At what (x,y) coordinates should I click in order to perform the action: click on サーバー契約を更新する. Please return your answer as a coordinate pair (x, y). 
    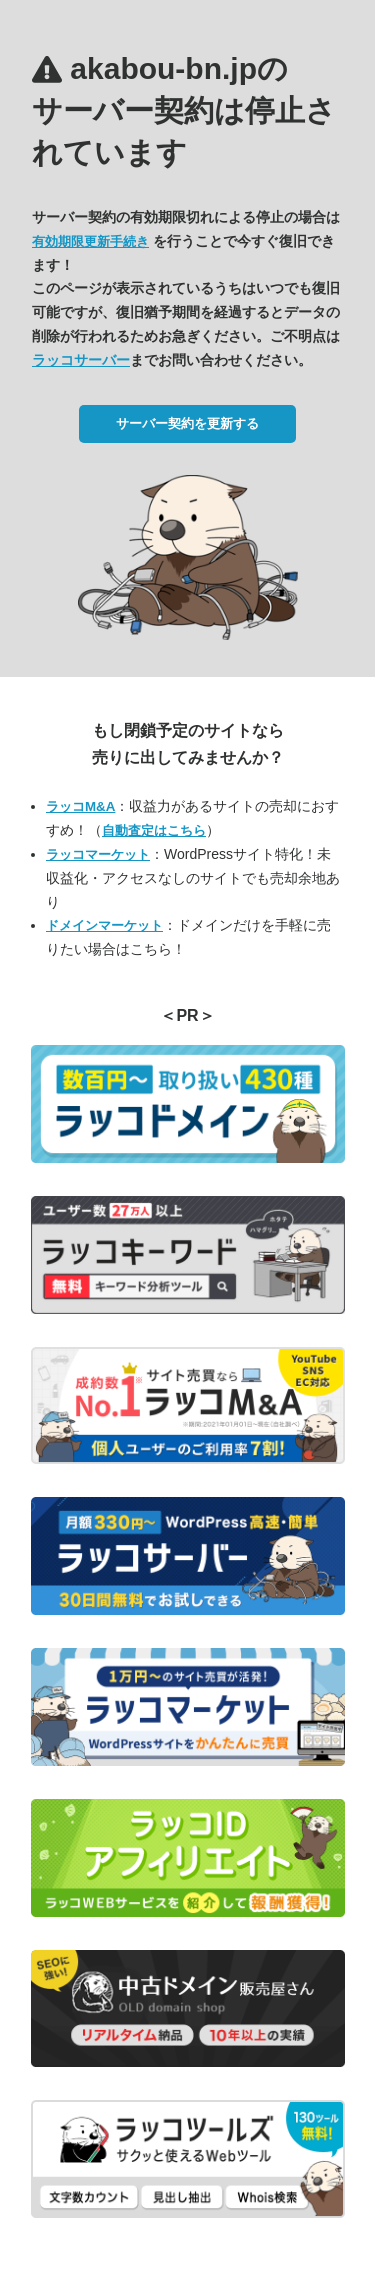
    Looking at the image, I should click on (187, 423).